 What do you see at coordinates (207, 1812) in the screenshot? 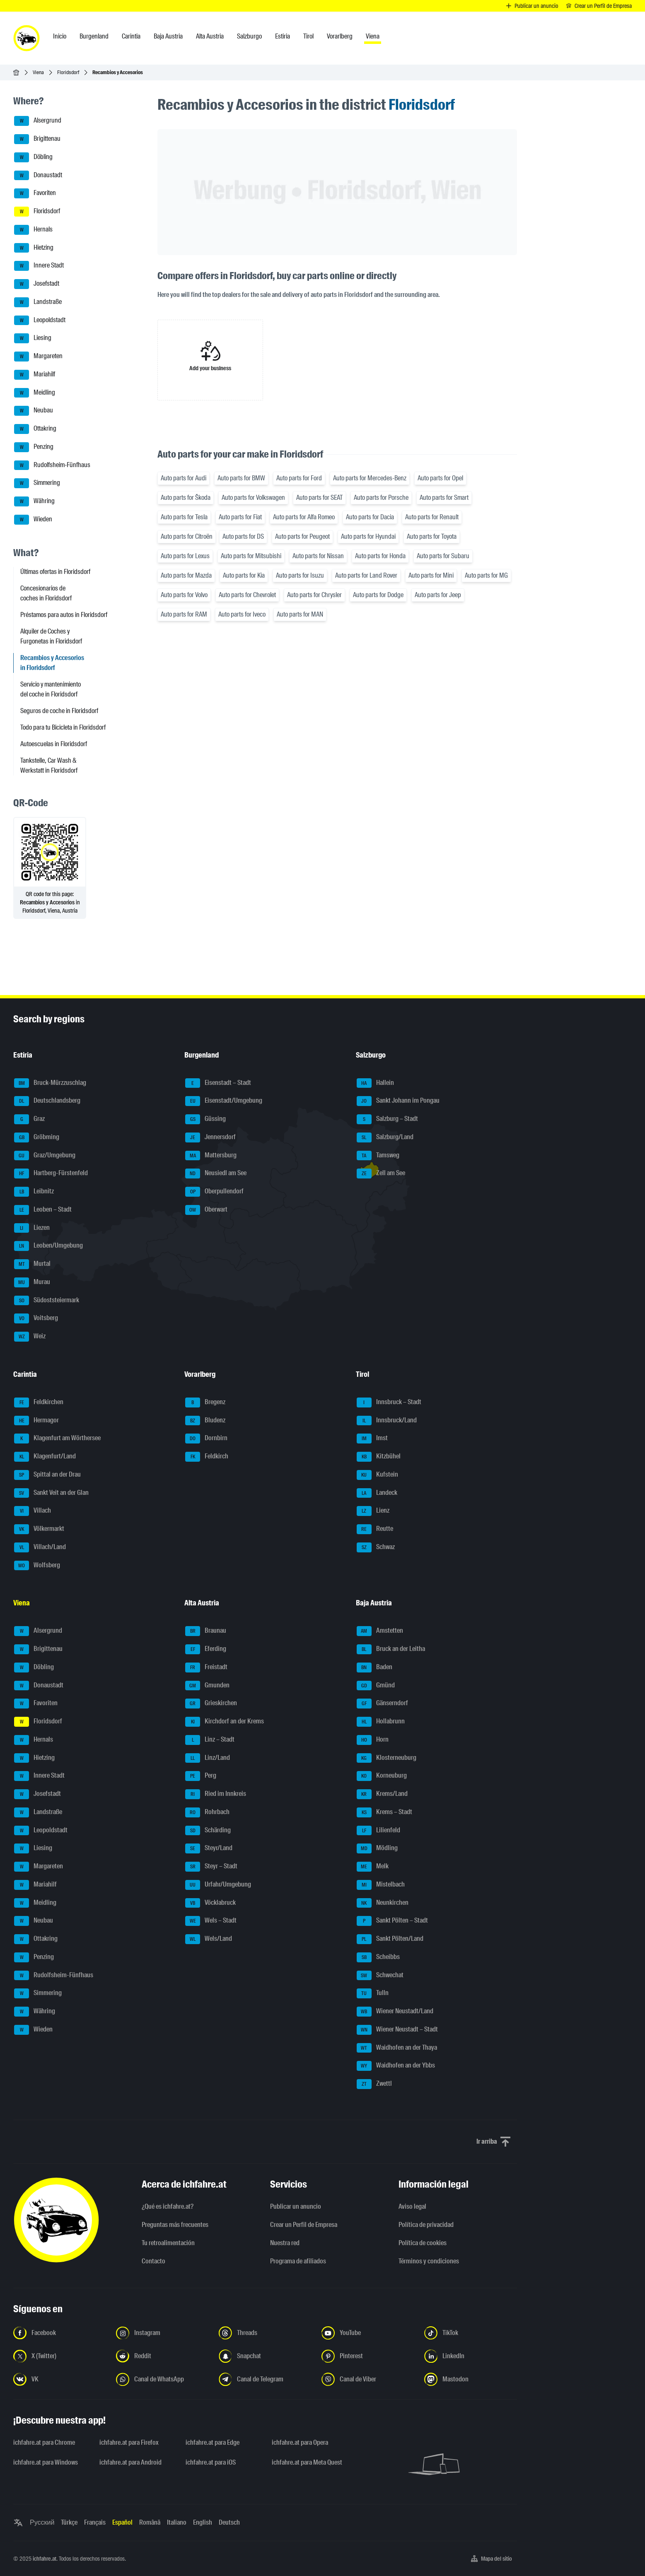
I see `Rohrbach` at bounding box center [207, 1812].